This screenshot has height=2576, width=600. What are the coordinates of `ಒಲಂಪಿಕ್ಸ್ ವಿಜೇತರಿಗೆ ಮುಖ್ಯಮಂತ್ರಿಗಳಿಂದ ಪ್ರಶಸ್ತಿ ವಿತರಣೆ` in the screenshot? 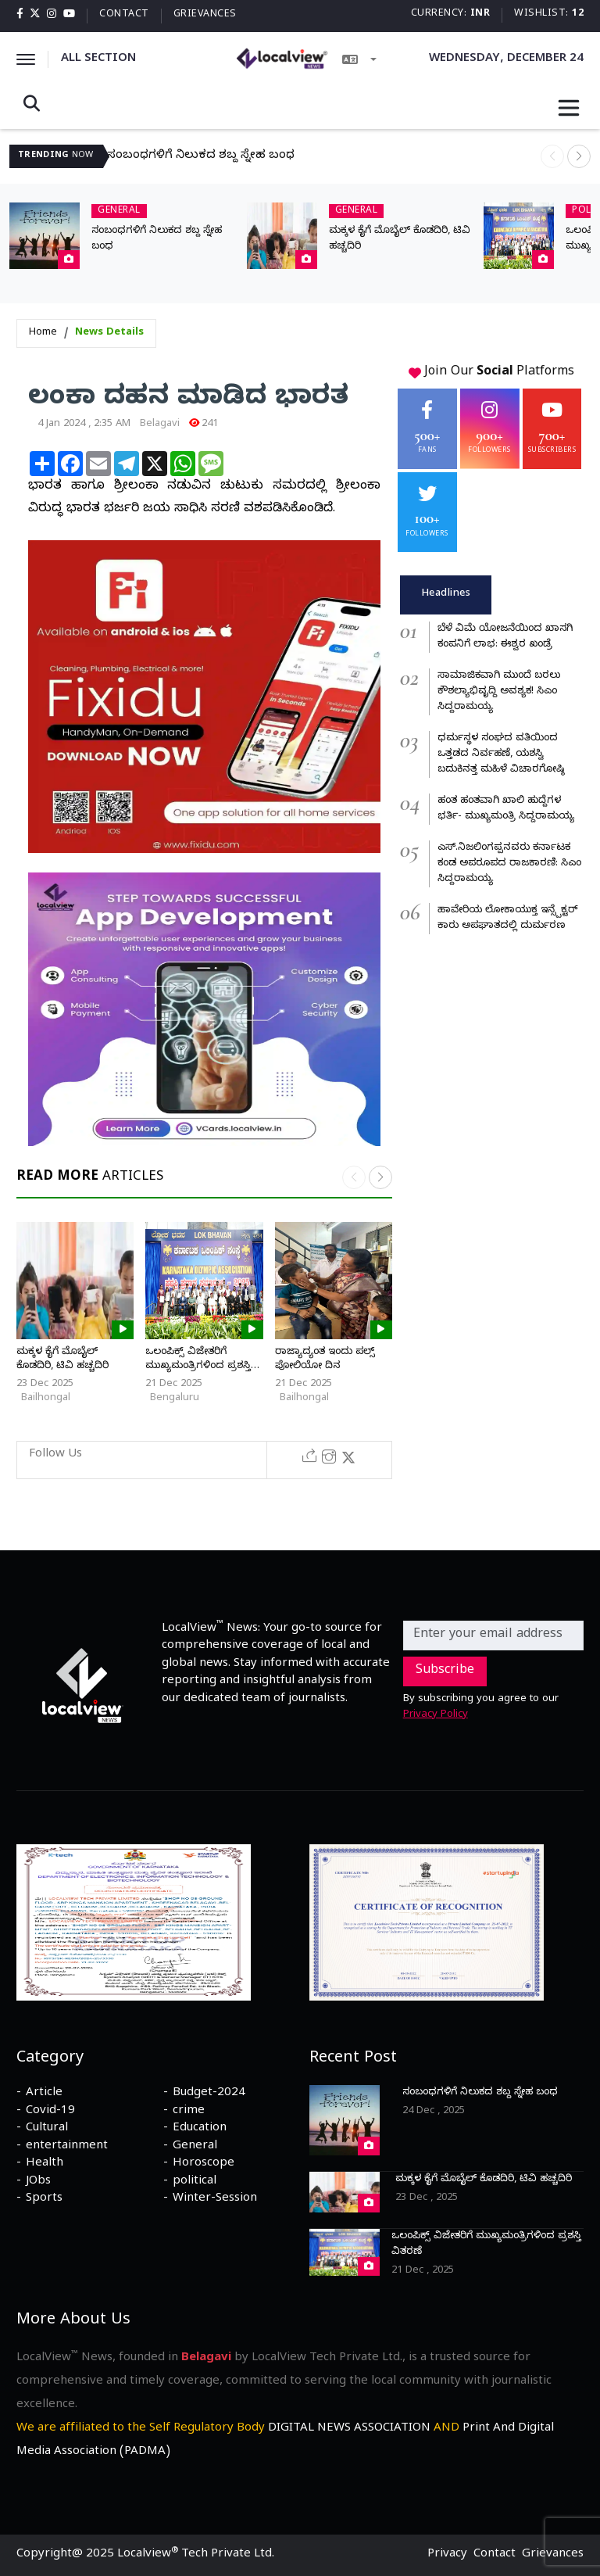 It's located at (198, 1366).